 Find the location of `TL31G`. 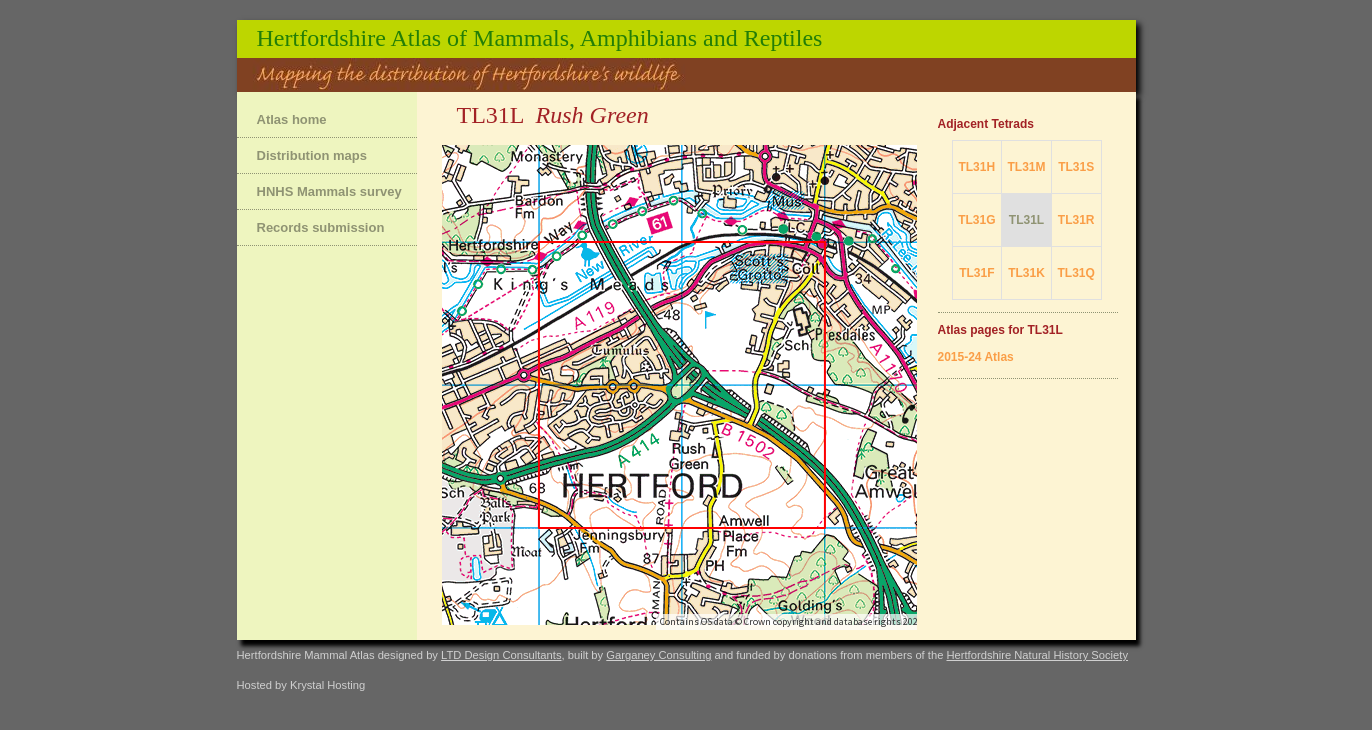

TL31G is located at coordinates (976, 220).